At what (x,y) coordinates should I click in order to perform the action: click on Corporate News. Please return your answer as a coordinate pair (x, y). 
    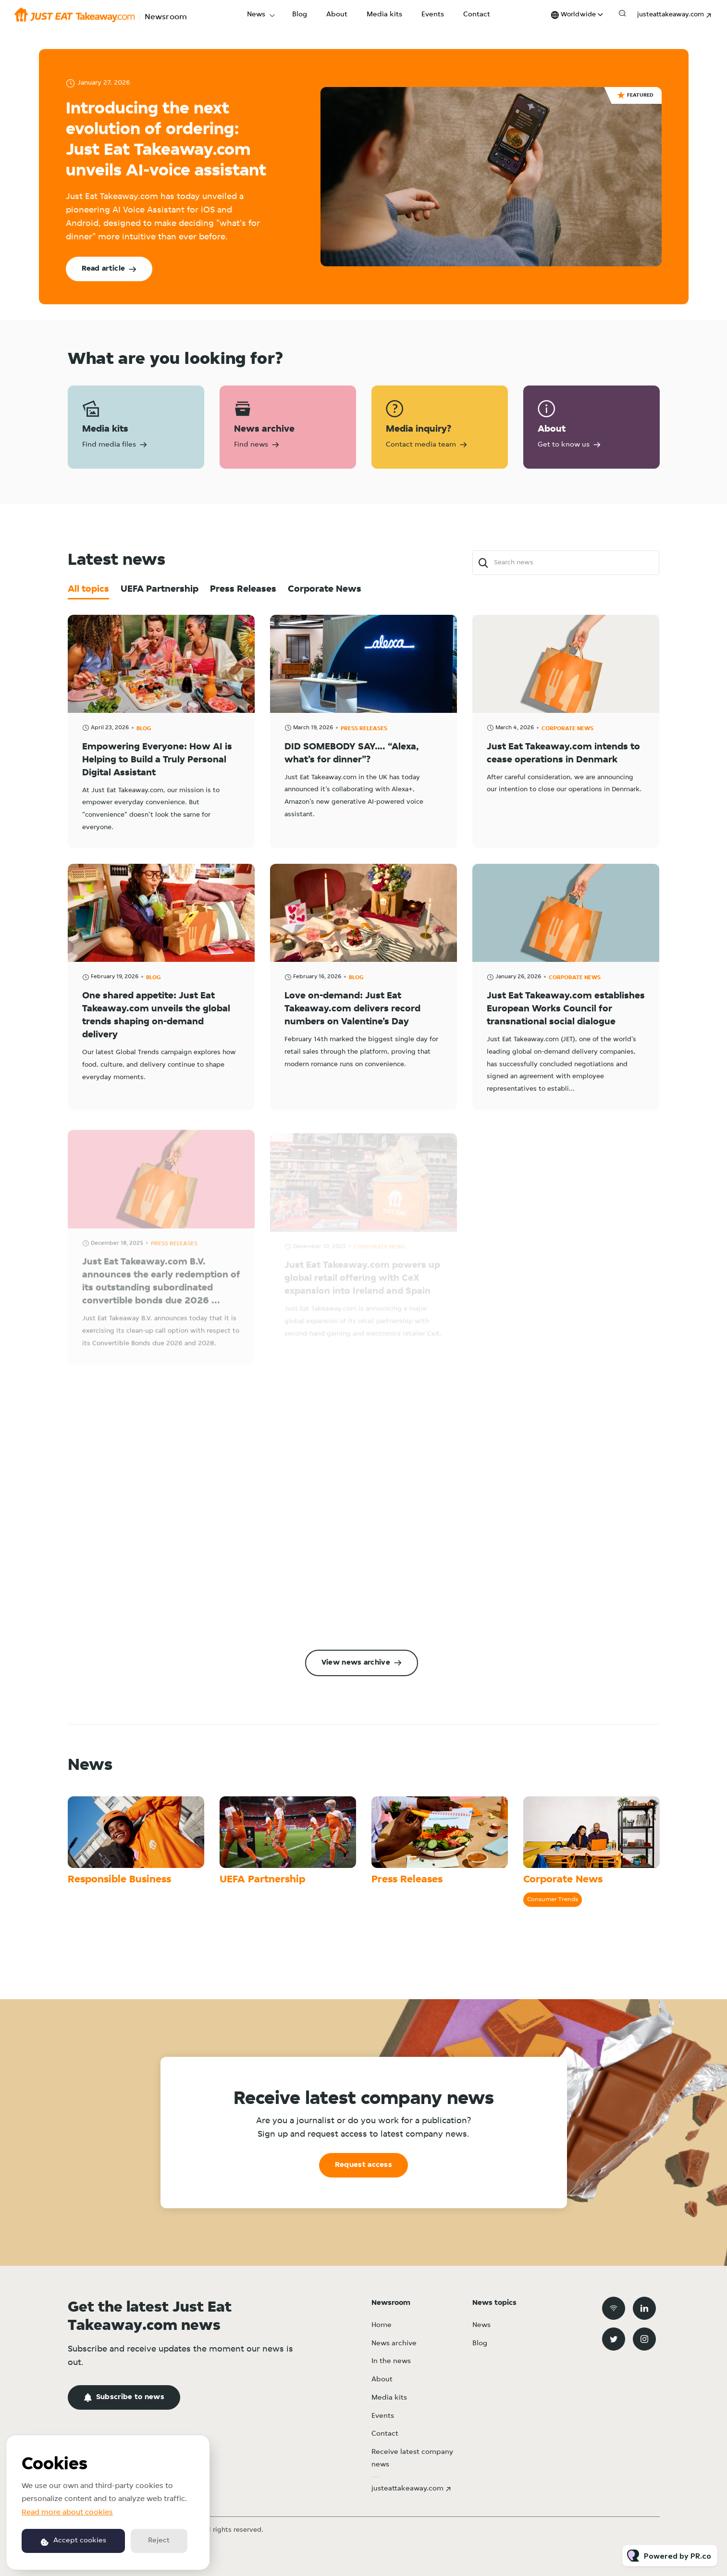
    Looking at the image, I should click on (563, 1879).